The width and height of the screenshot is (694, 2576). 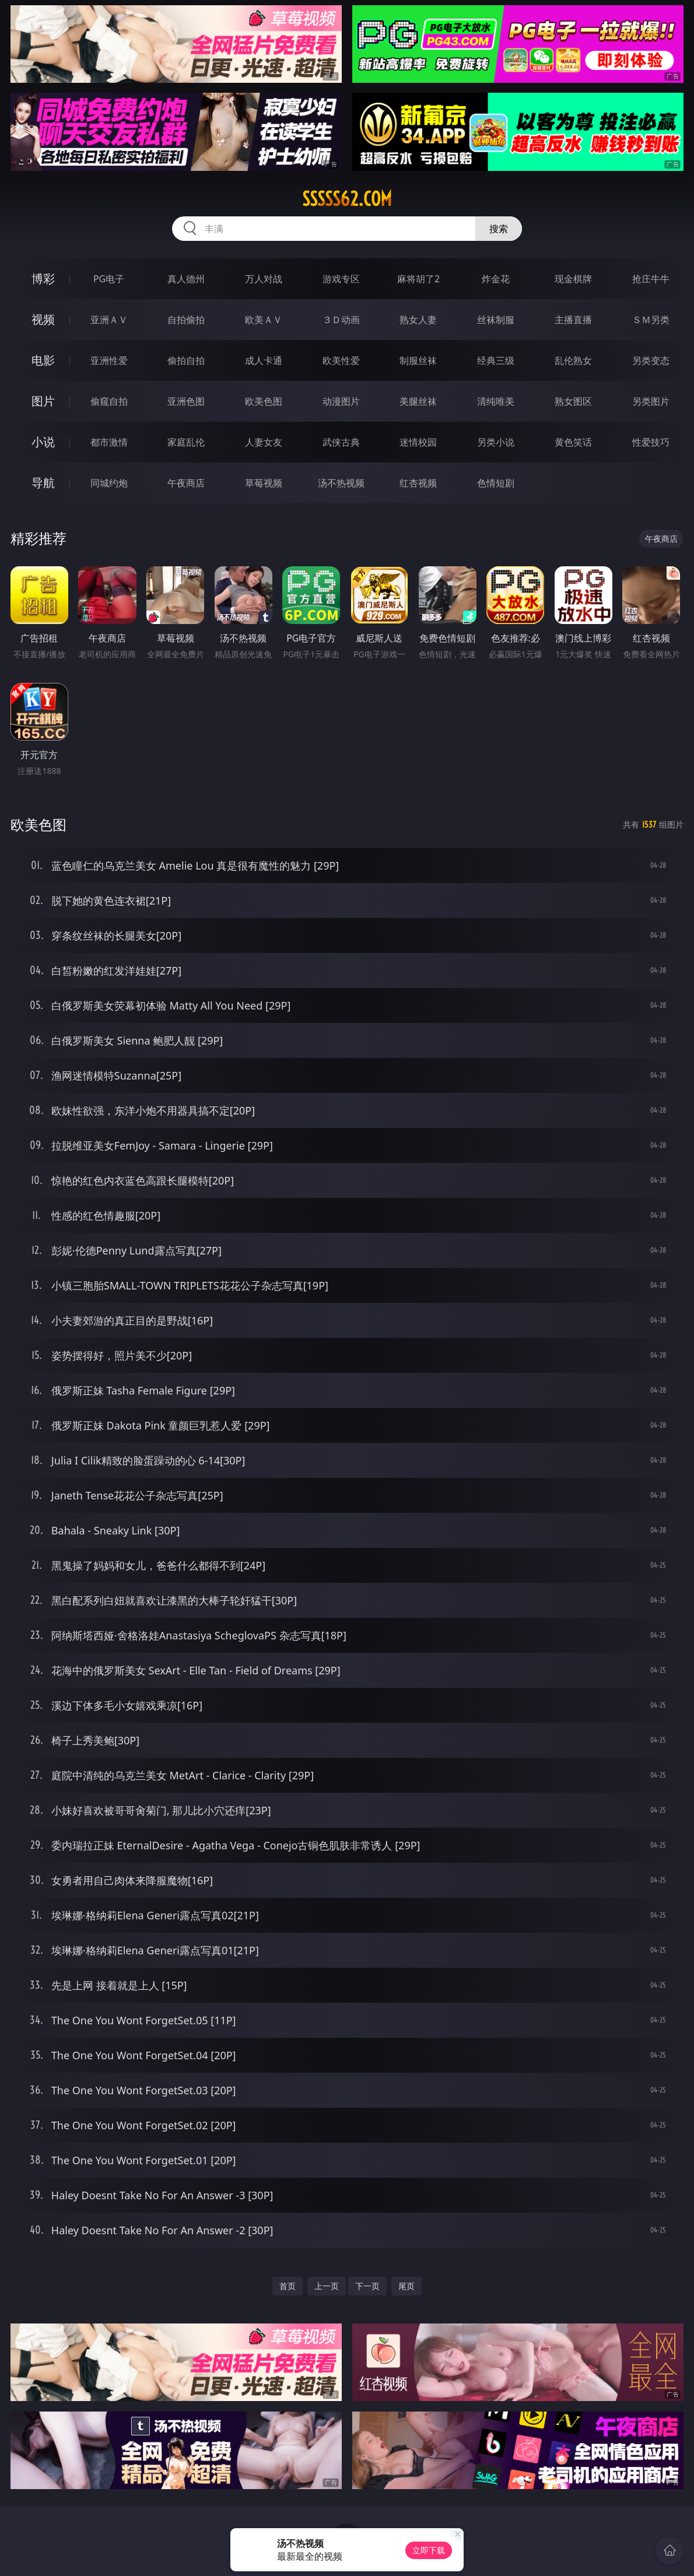 What do you see at coordinates (418, 360) in the screenshot?
I see `制服丝袜` at bounding box center [418, 360].